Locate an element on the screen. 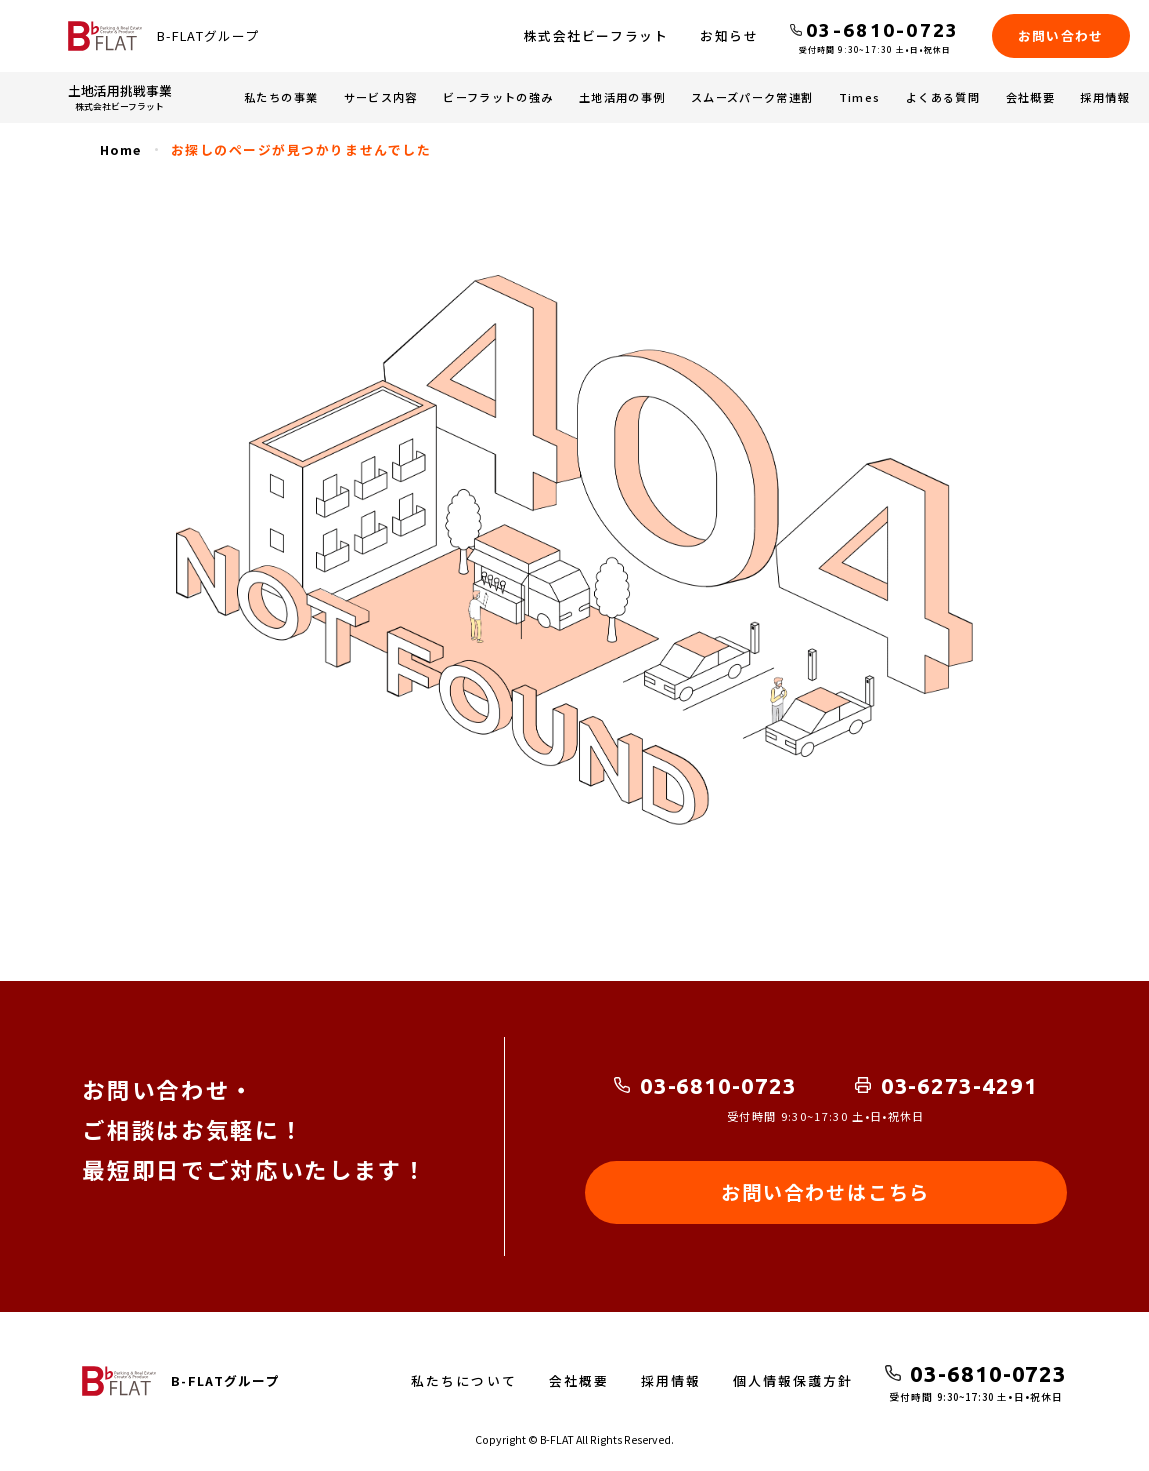 This screenshot has height=1471, width=1149. 私たちについて is located at coordinates (463, 1380).